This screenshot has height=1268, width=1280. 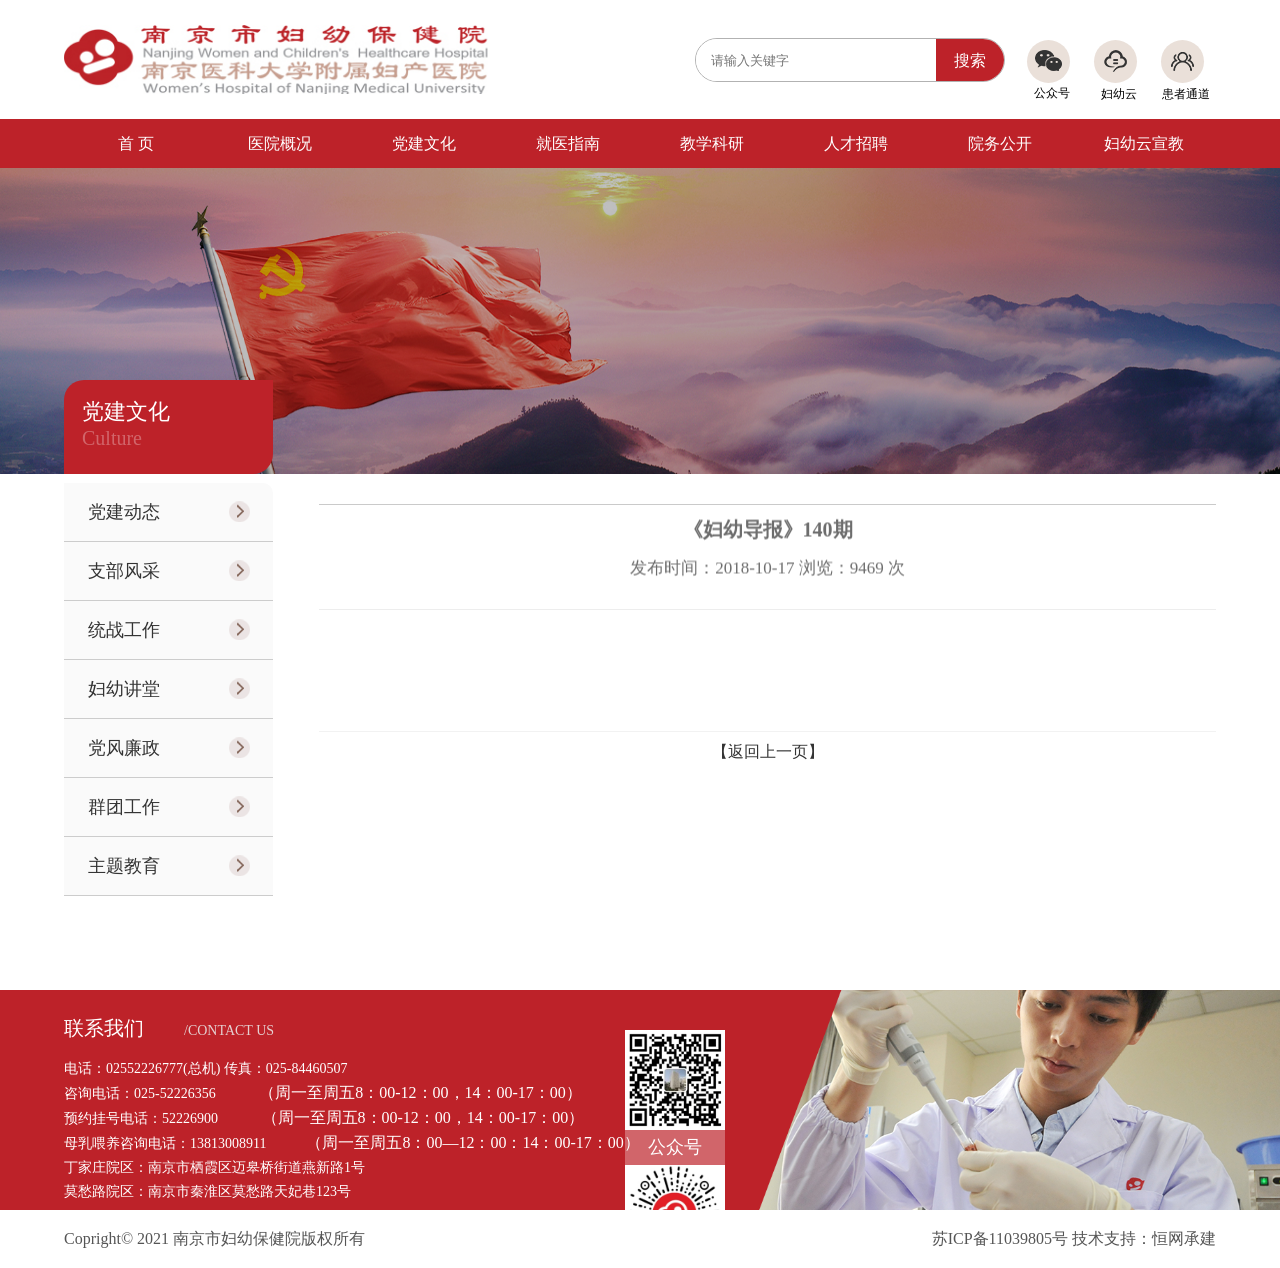 What do you see at coordinates (568, 143) in the screenshot?
I see `就医指南` at bounding box center [568, 143].